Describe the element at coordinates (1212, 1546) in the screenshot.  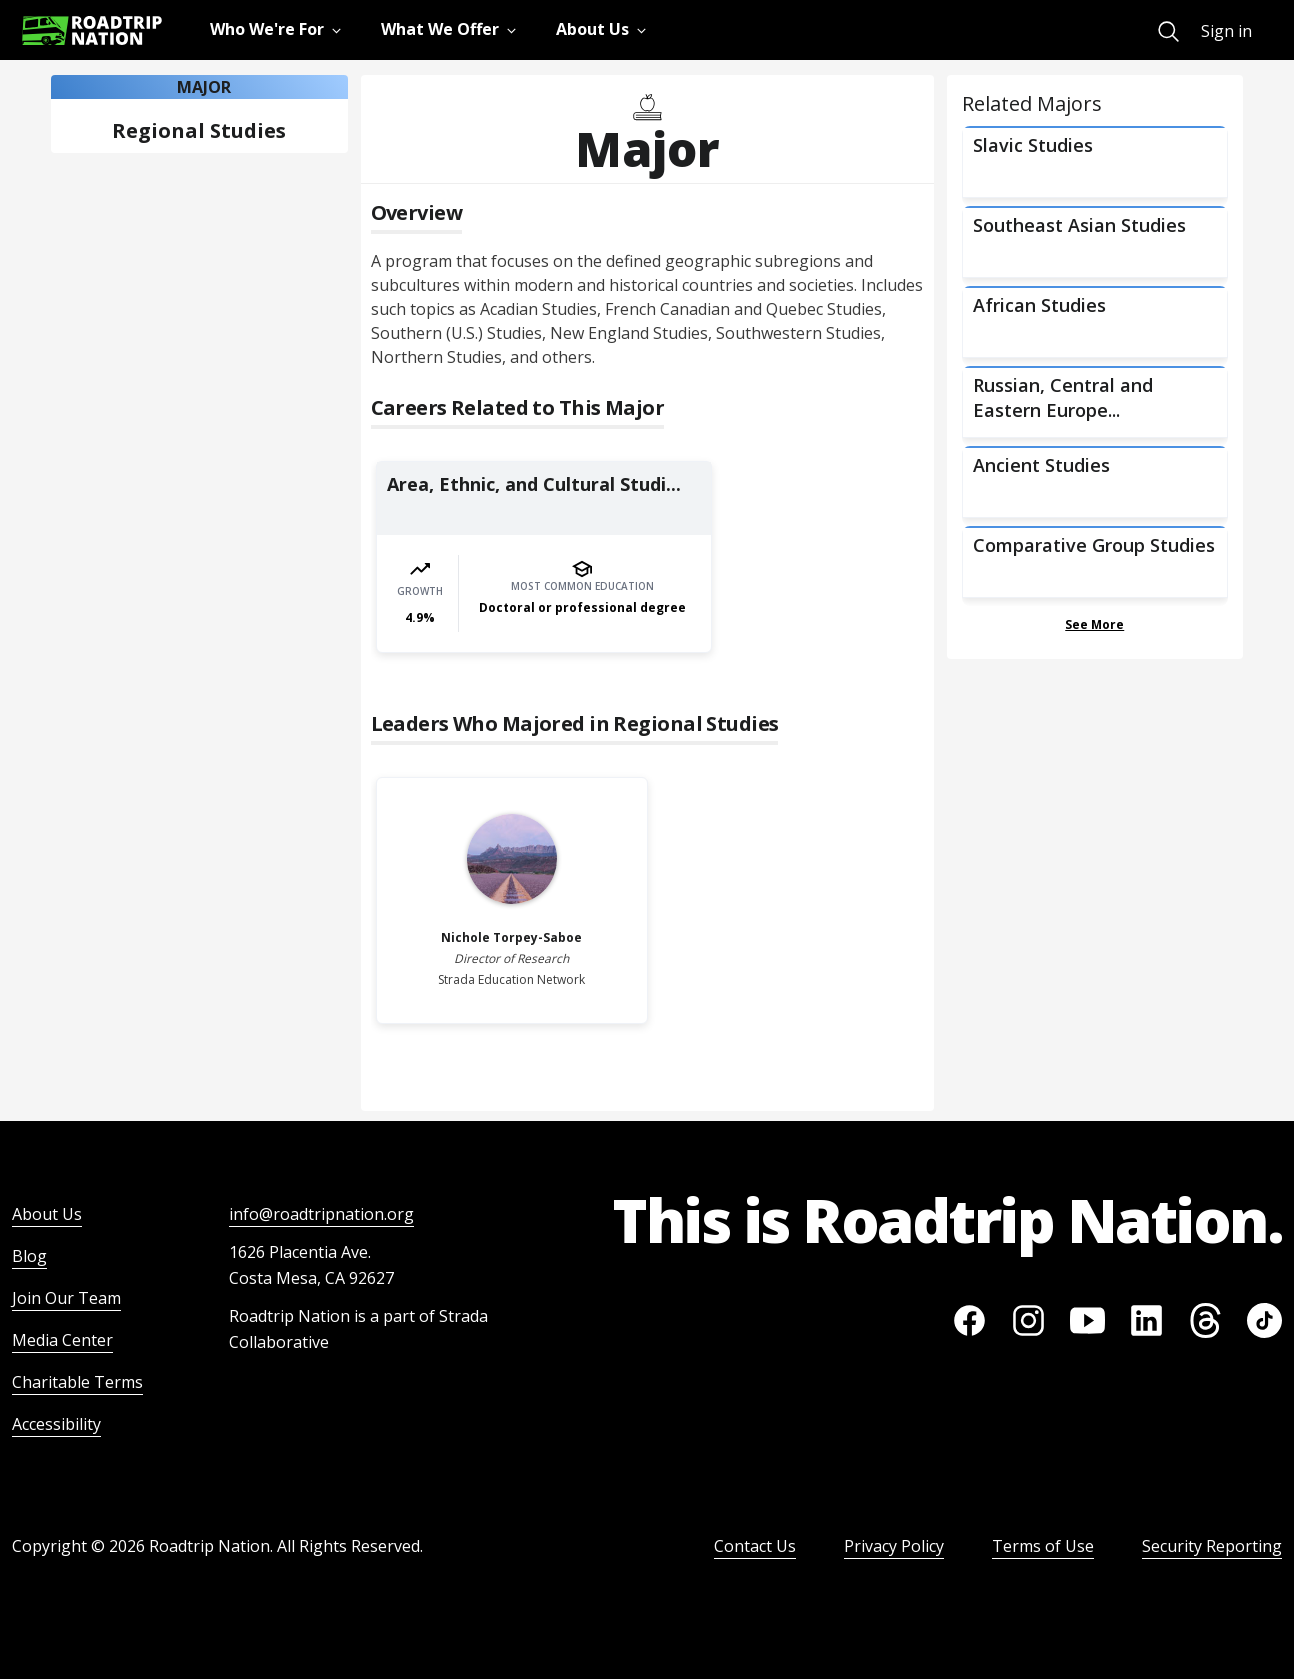
I see `Security Reporting` at that location.